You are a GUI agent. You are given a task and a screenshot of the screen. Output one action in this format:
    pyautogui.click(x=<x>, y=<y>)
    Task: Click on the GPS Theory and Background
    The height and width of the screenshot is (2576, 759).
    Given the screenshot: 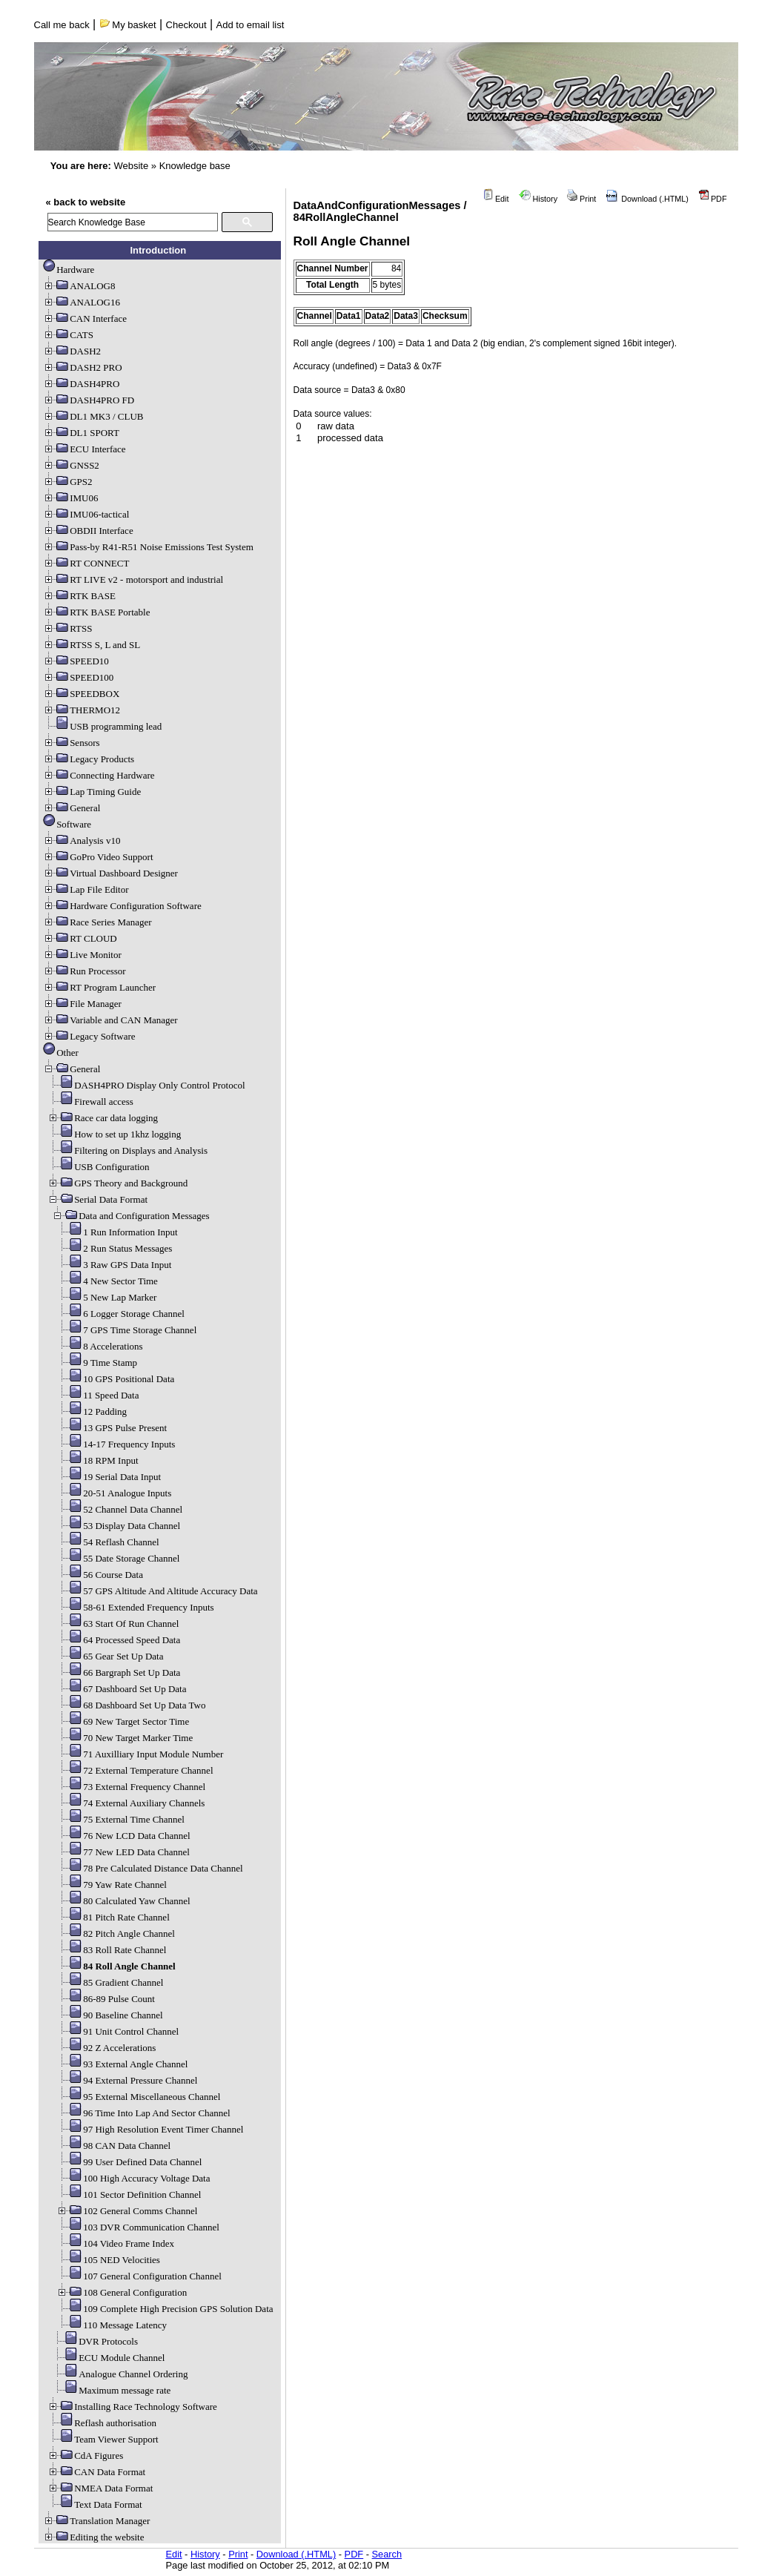 What is the action you would take?
    pyautogui.click(x=117, y=1183)
    